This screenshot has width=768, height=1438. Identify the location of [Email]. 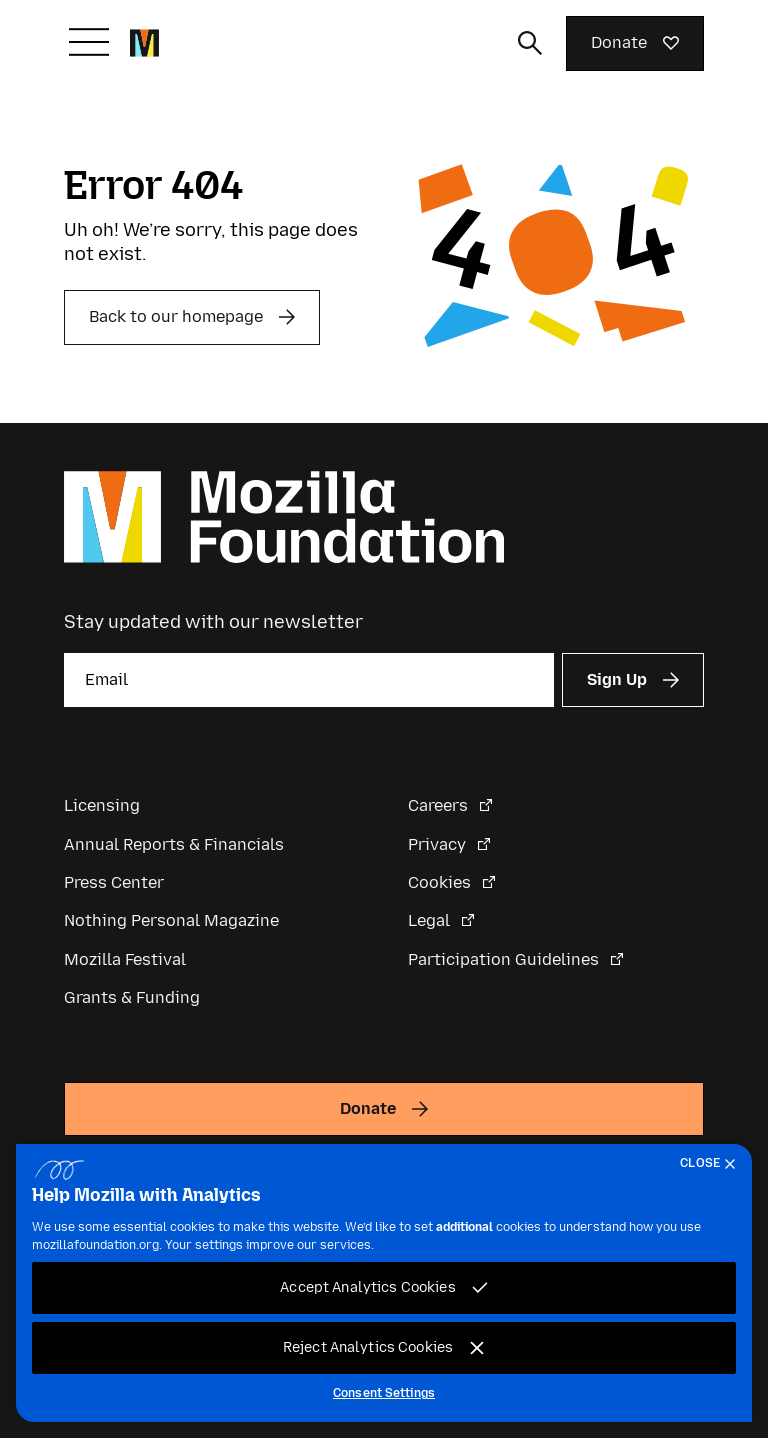
(309, 680).